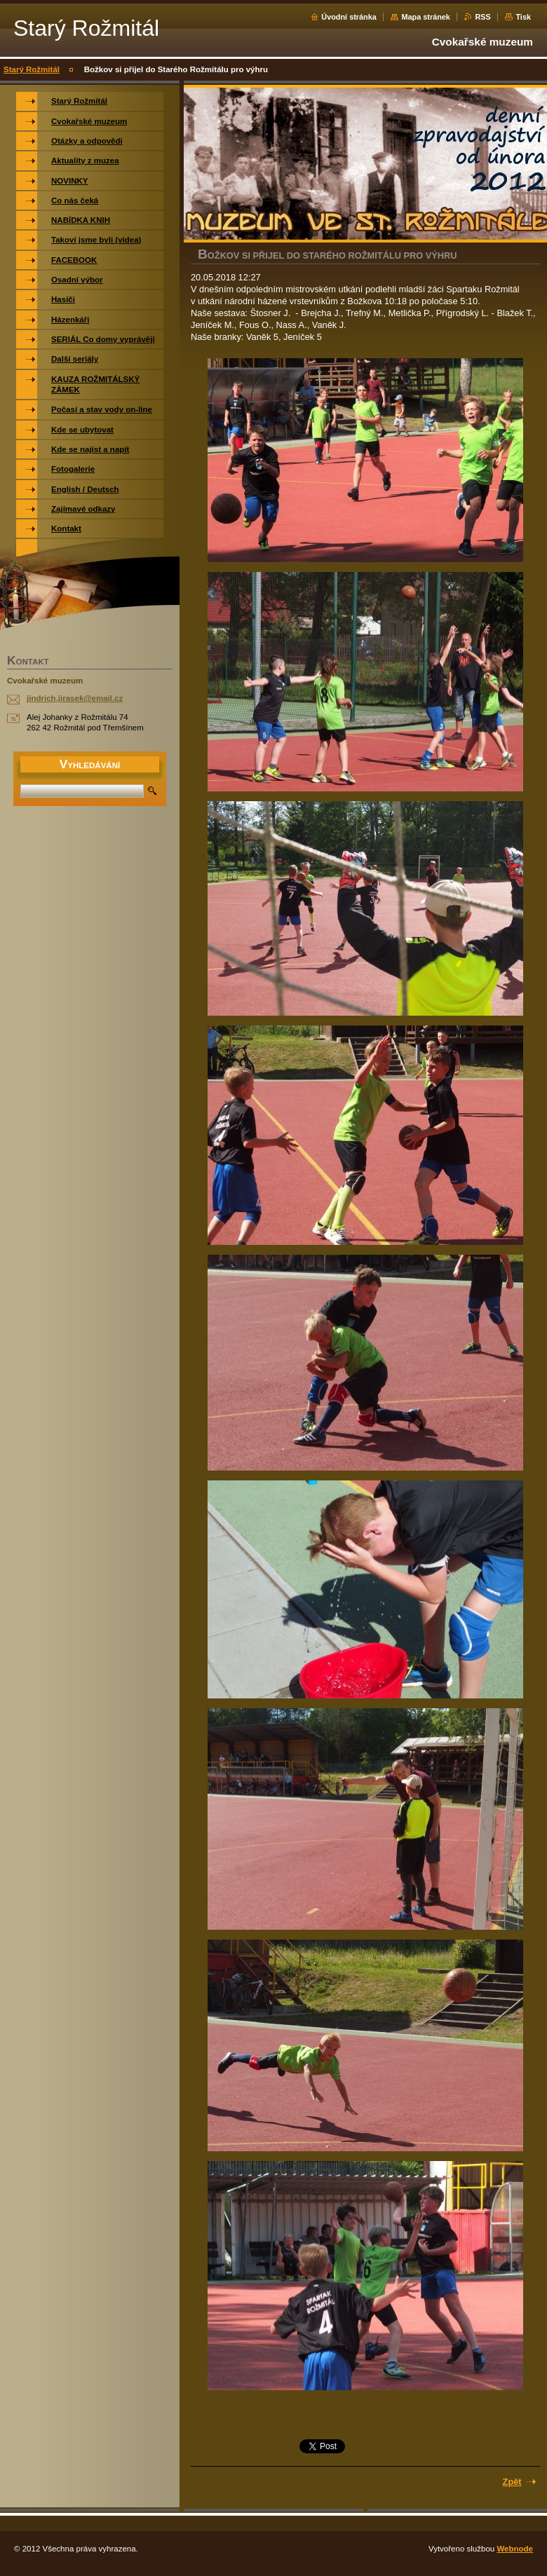 This screenshot has height=2576, width=547. Describe the element at coordinates (523, 17) in the screenshot. I see `Tisk` at that location.